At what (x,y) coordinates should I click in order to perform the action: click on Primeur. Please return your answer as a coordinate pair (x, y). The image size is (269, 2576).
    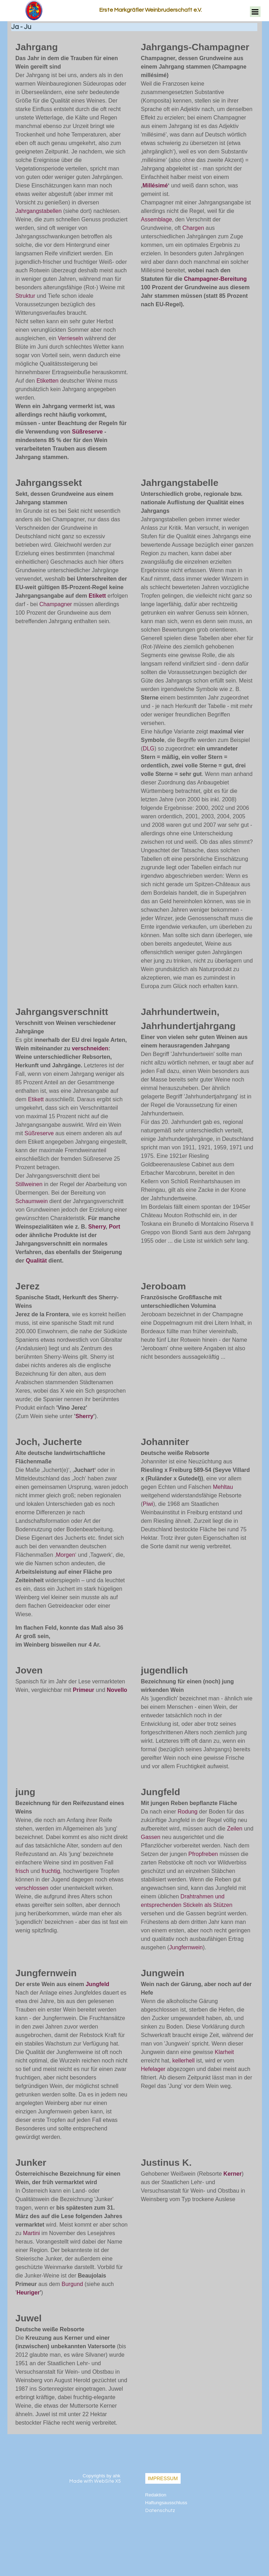
    Looking at the image, I should click on (83, 1690).